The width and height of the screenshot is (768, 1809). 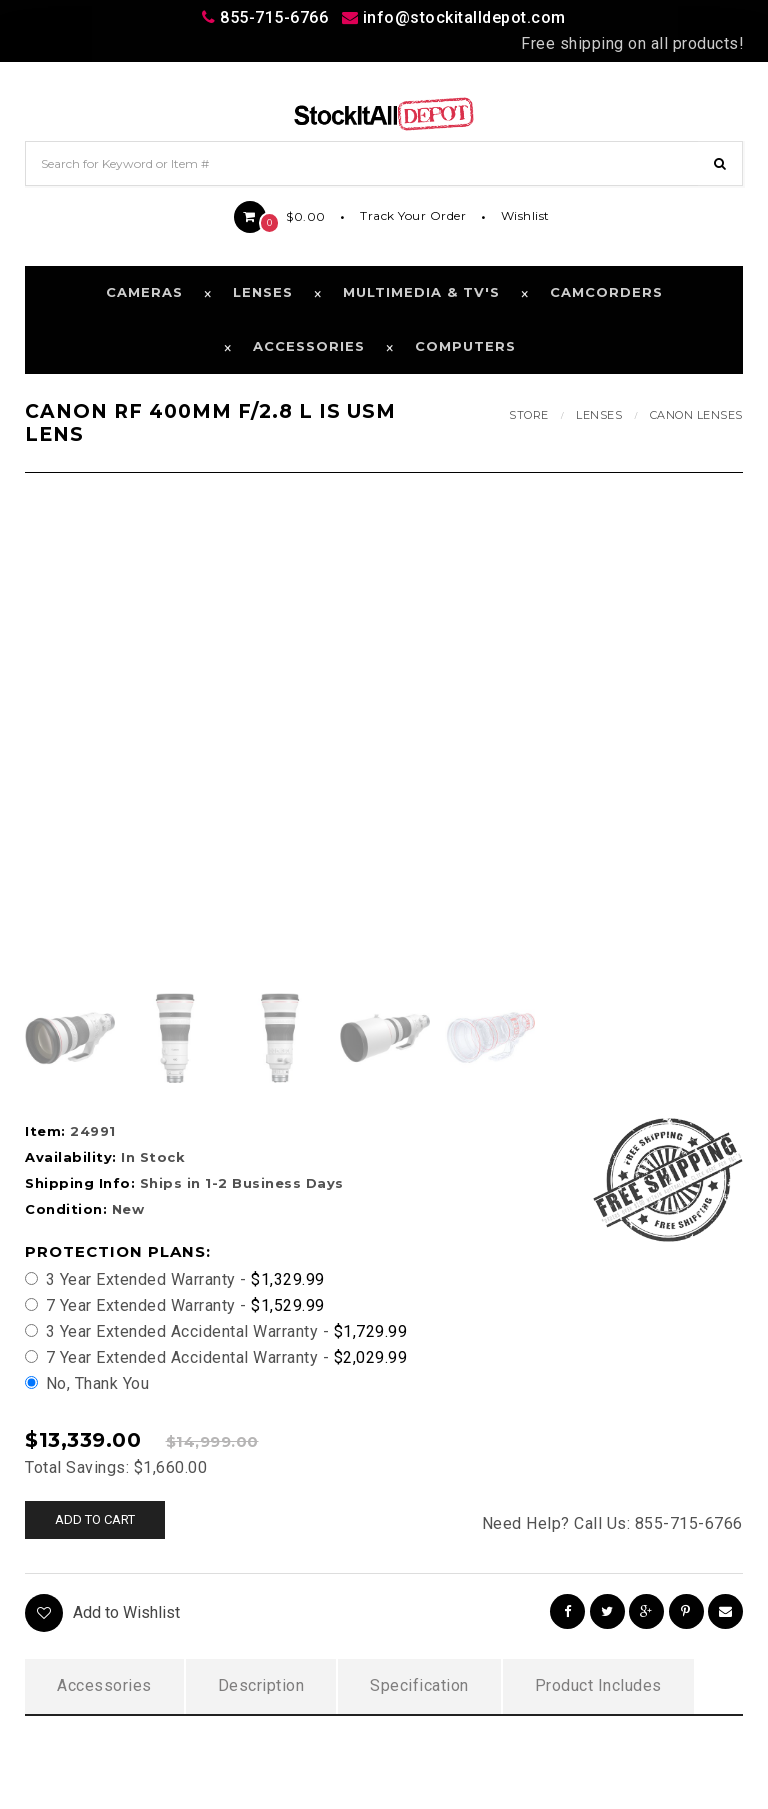 What do you see at coordinates (102, 1613) in the screenshot?
I see `Add to Wishlist` at bounding box center [102, 1613].